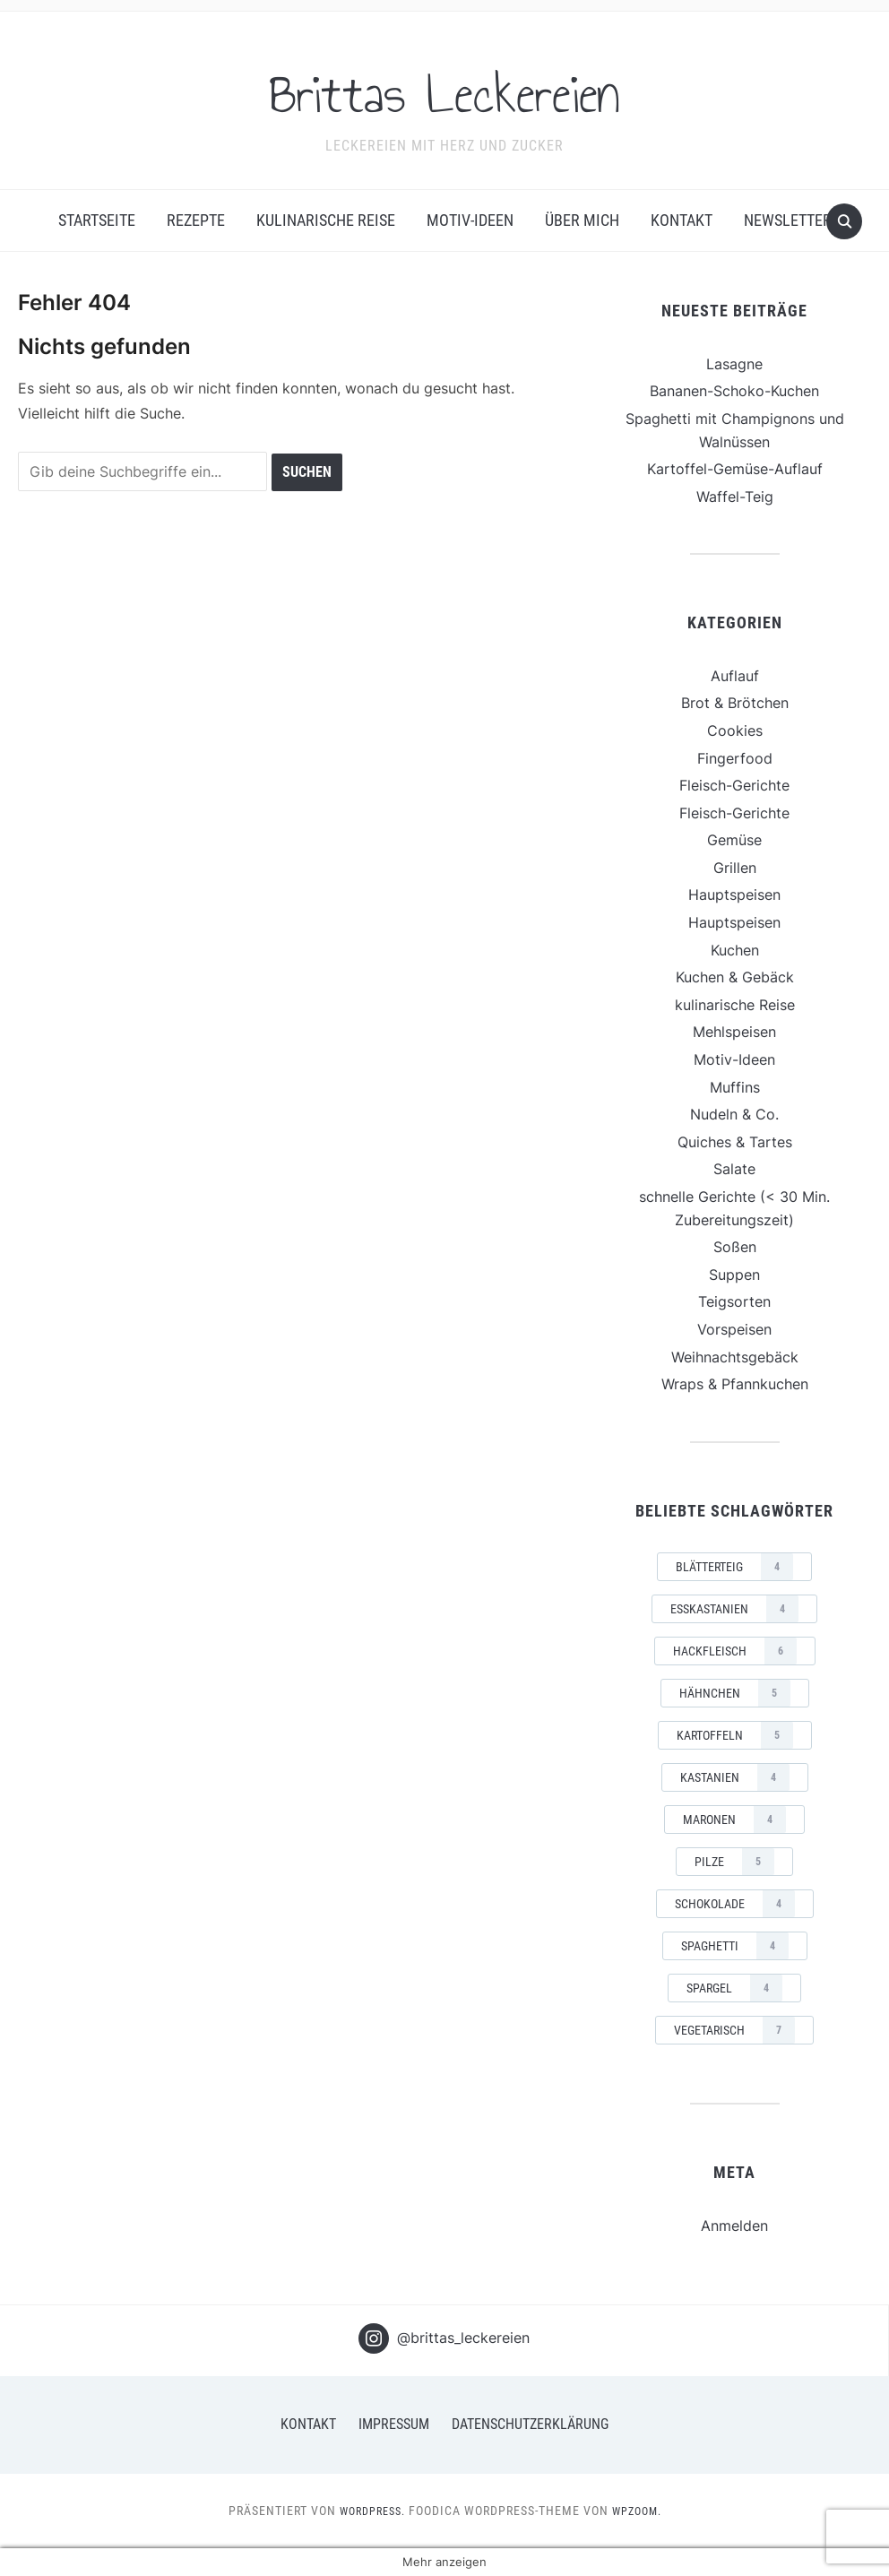 The width and height of the screenshot is (889, 2576). Describe the element at coordinates (734, 1384) in the screenshot. I see `Wraps & Pfannkuchen` at that location.